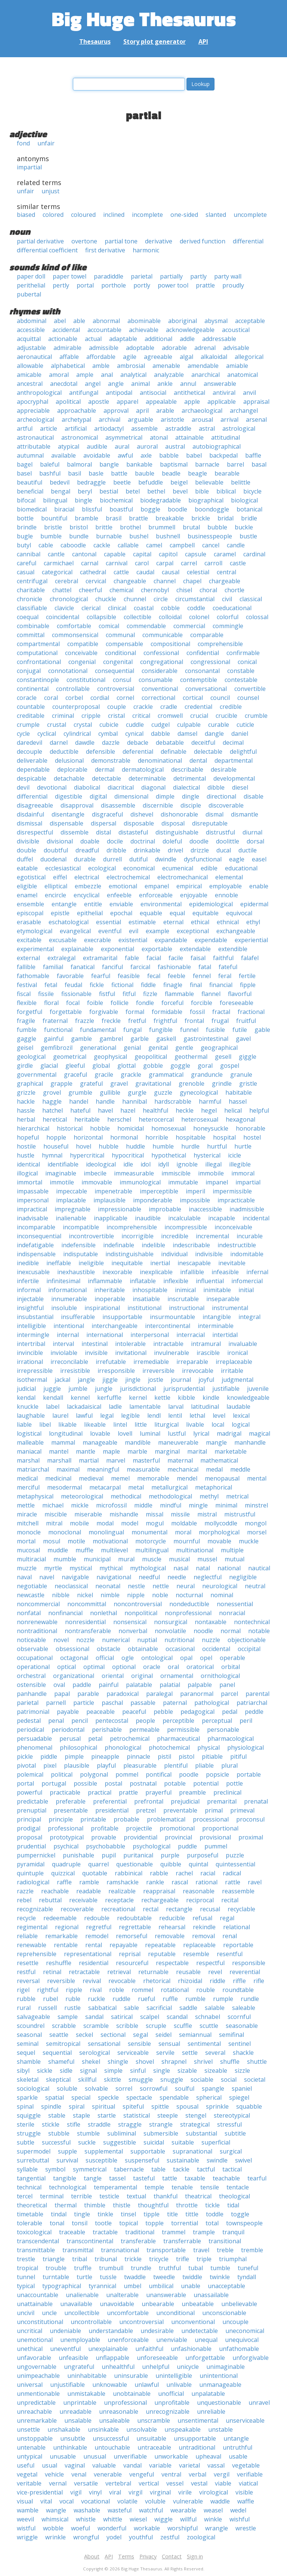 The width and height of the screenshot is (287, 2576). What do you see at coordinates (78, 2474) in the screenshot?
I see `venal` at bounding box center [78, 2474].